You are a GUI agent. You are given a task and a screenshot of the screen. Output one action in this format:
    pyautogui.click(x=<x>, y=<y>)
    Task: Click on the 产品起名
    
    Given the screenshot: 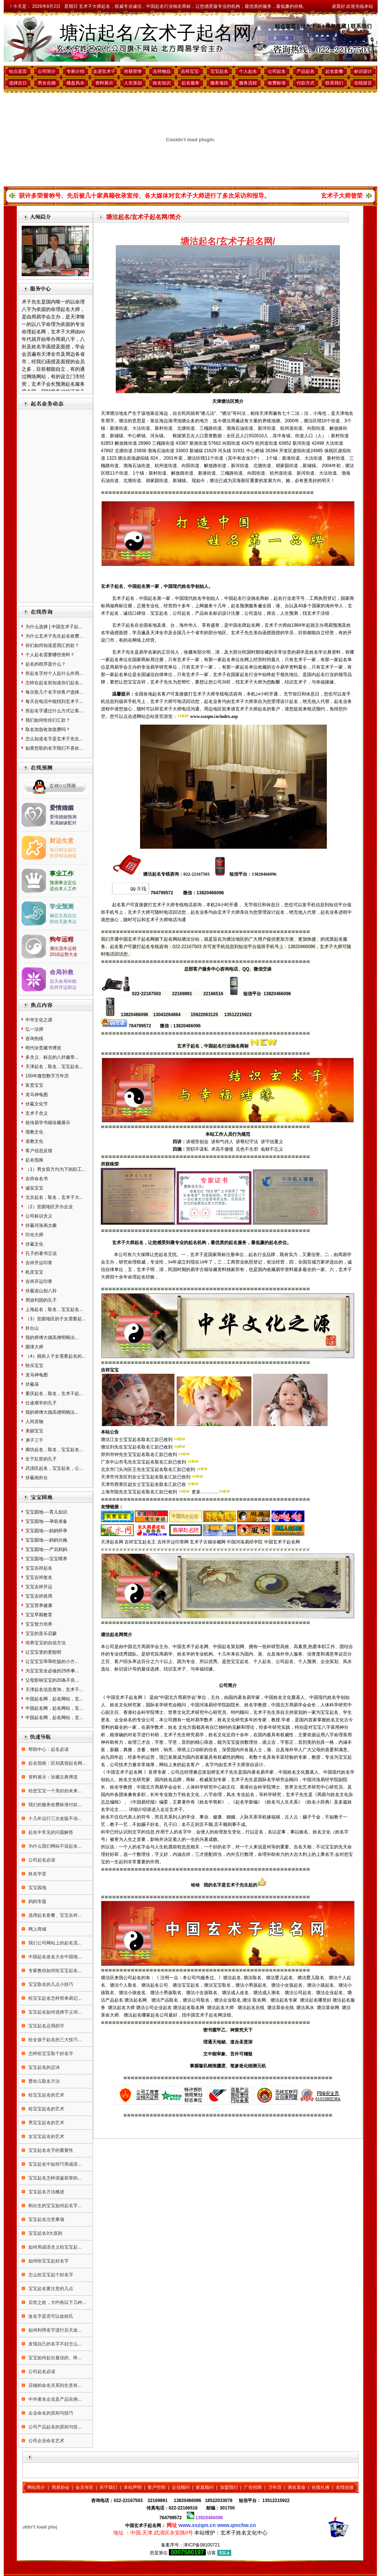 What is the action you would take?
    pyautogui.click(x=306, y=71)
    